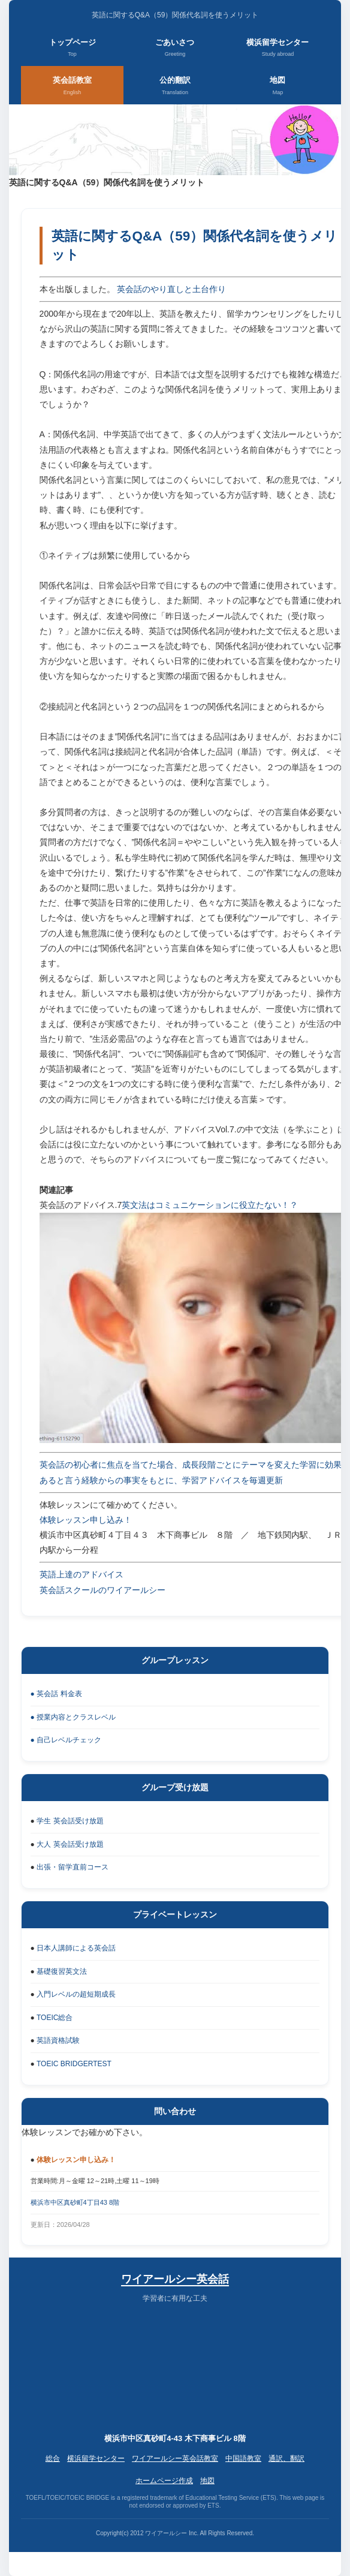  I want to click on 英文法はコミュニケーションに役立たない！？, so click(210, 1205).